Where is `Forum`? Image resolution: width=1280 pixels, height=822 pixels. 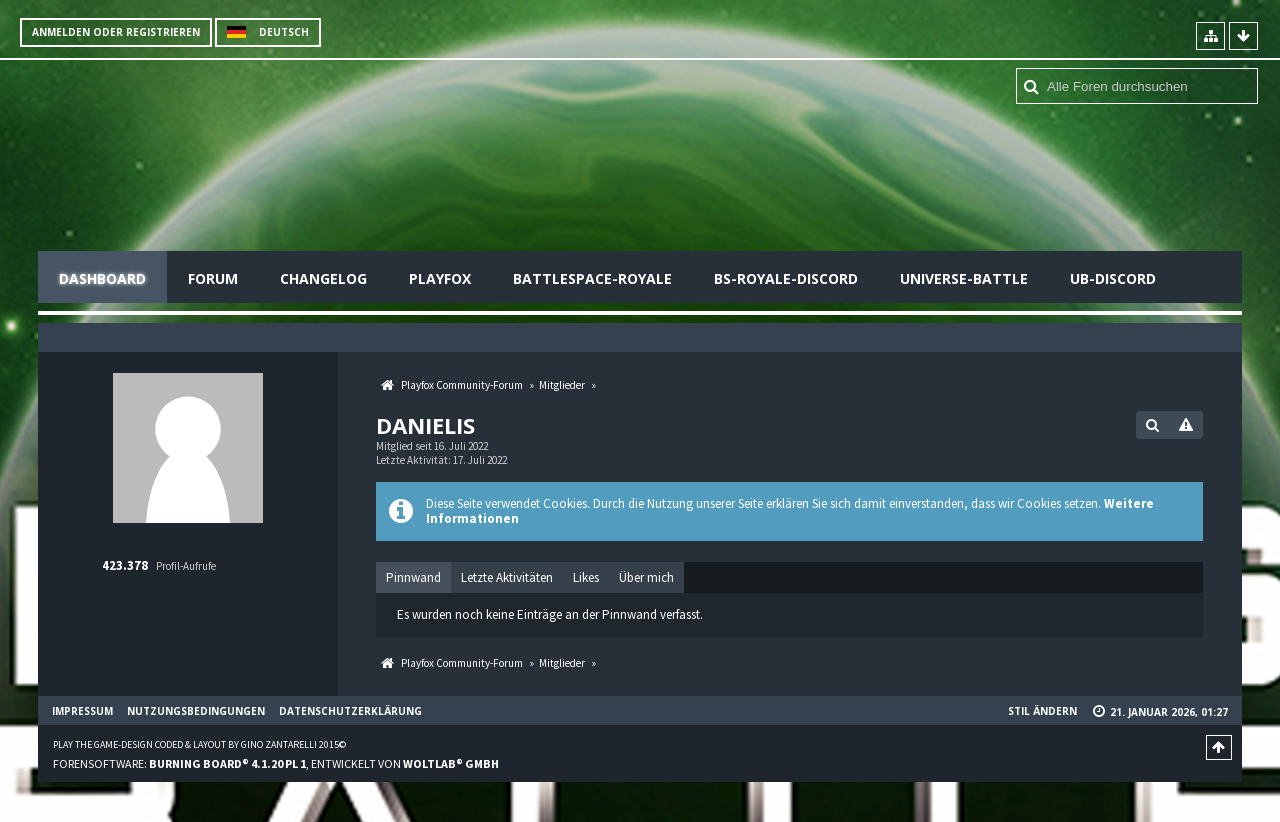
Forum is located at coordinates (213, 278).